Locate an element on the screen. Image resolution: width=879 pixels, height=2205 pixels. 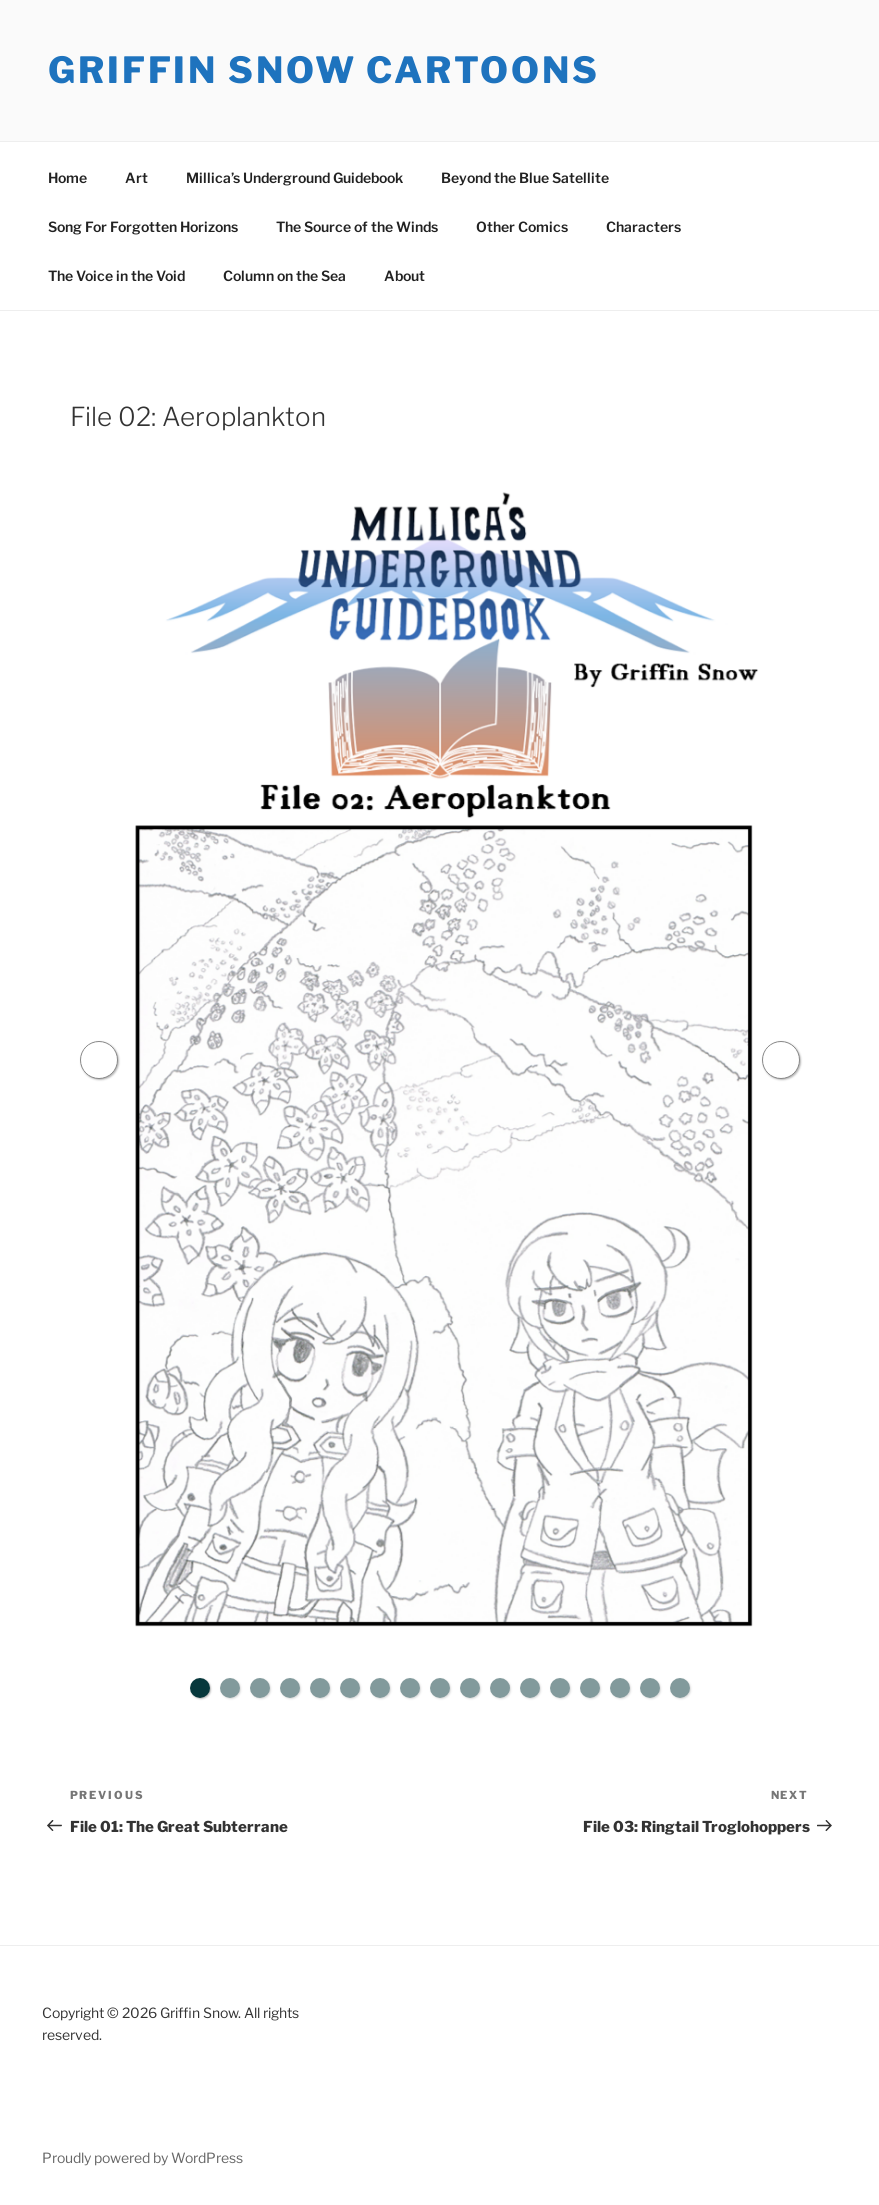
Column on the Sea is located at coordinates (284, 275).